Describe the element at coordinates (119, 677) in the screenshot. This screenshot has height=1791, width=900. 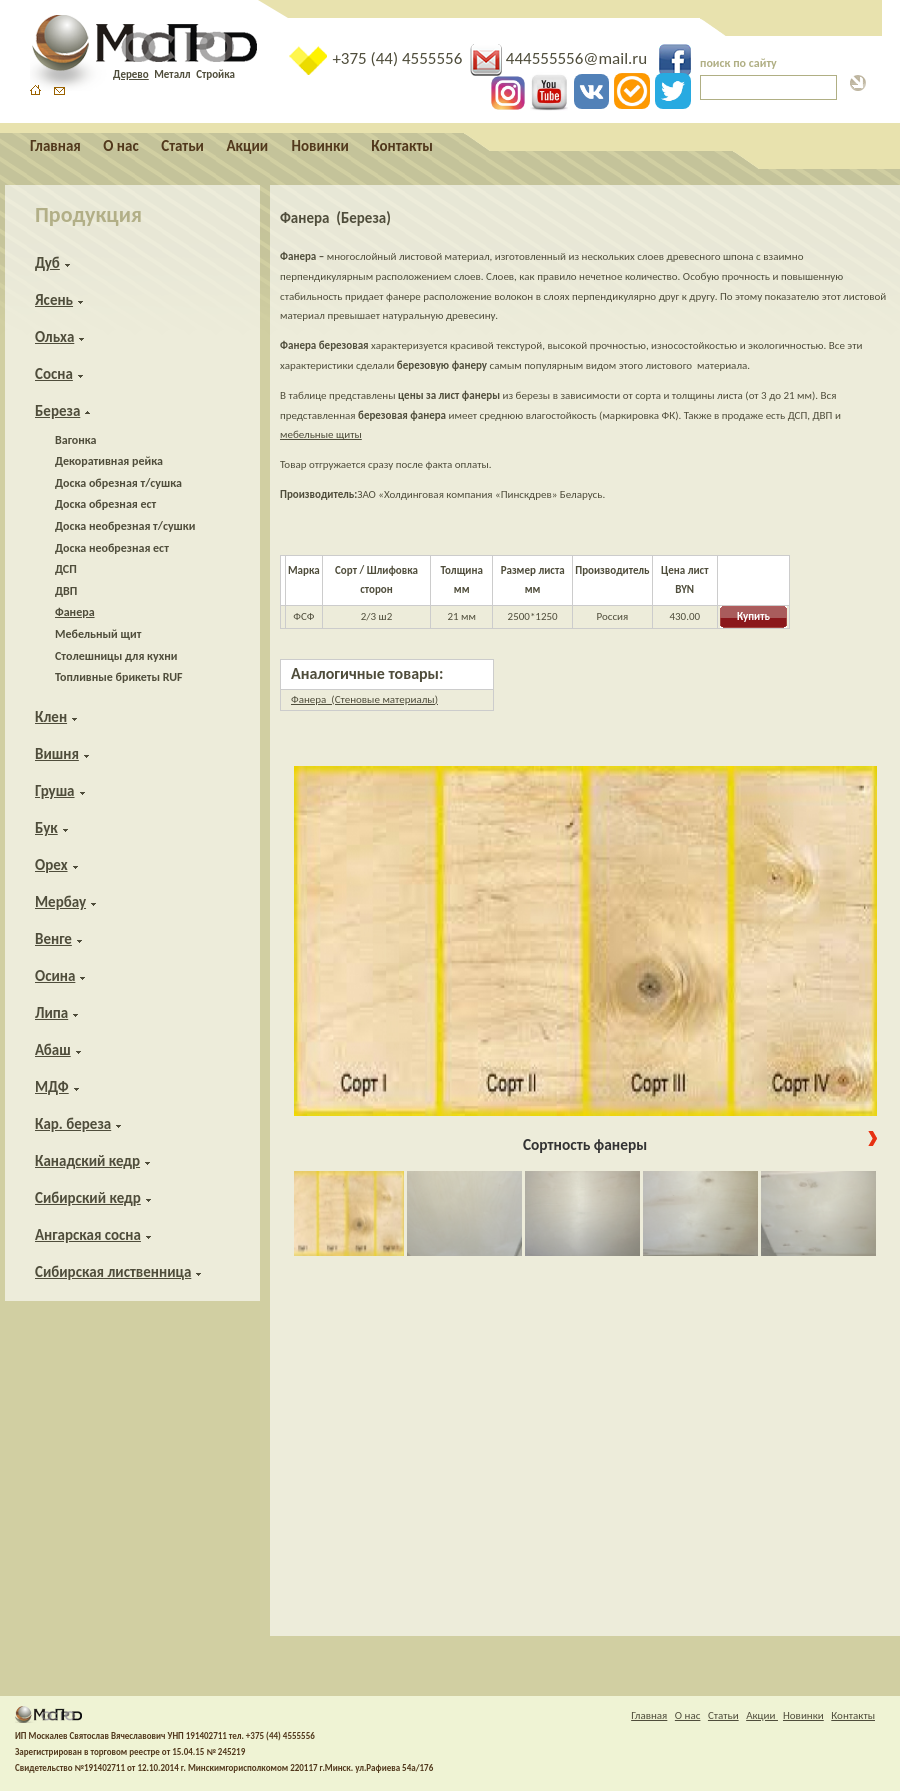
I see `Топливные брикеты RUF` at that location.